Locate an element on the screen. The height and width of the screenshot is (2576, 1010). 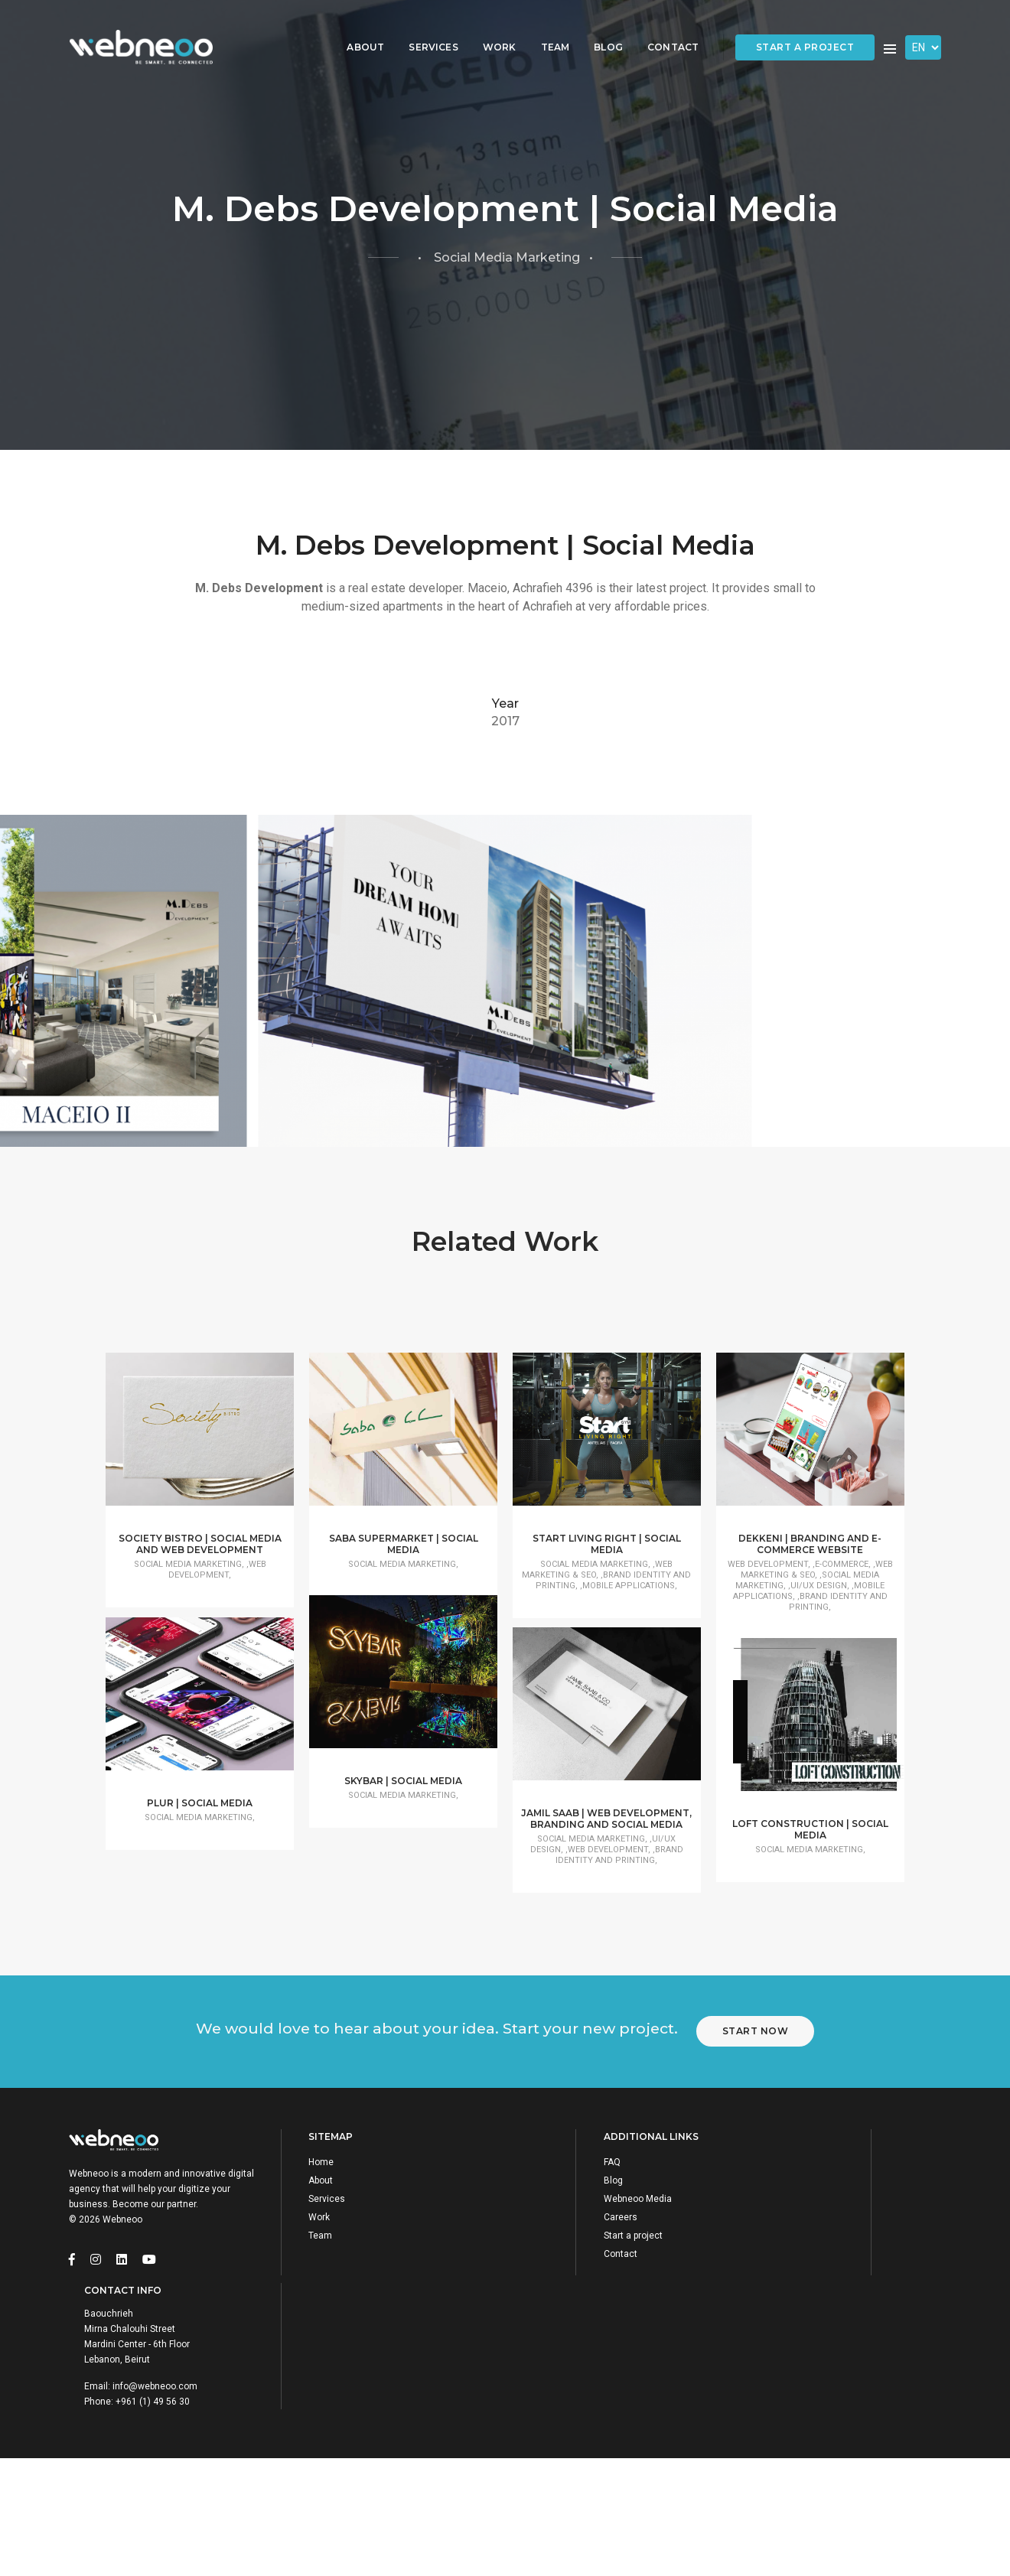
Work is located at coordinates (488, 27).